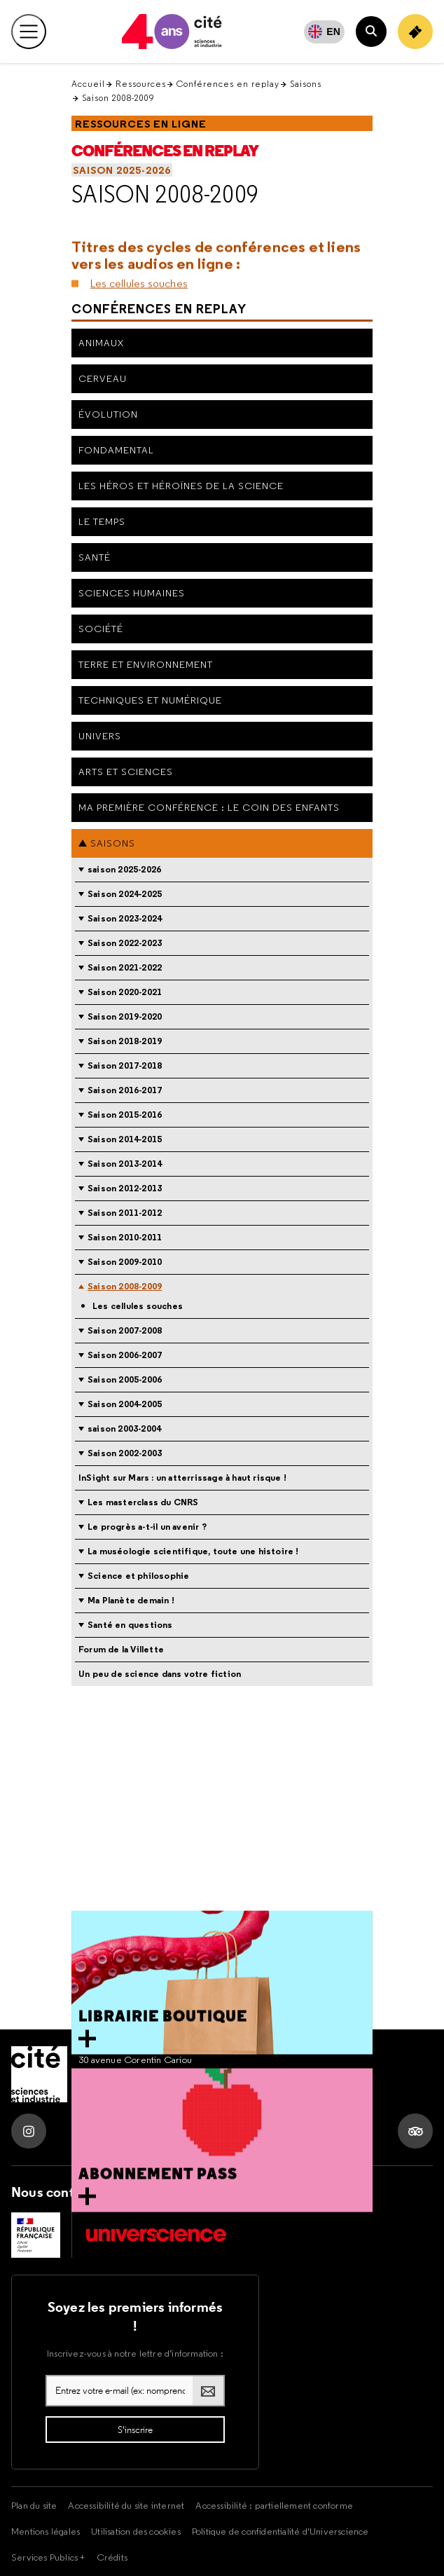  I want to click on Saison 2022-2023, so click(125, 943).